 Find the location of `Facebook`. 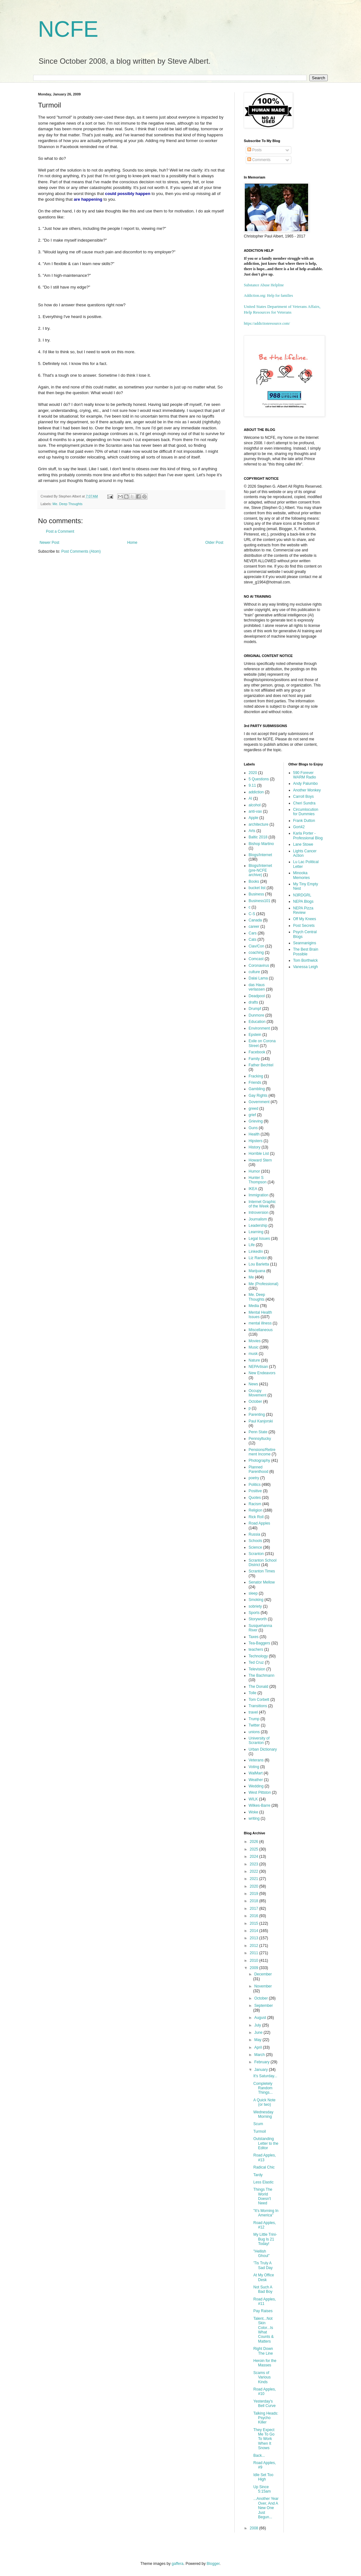

Facebook is located at coordinates (257, 1052).